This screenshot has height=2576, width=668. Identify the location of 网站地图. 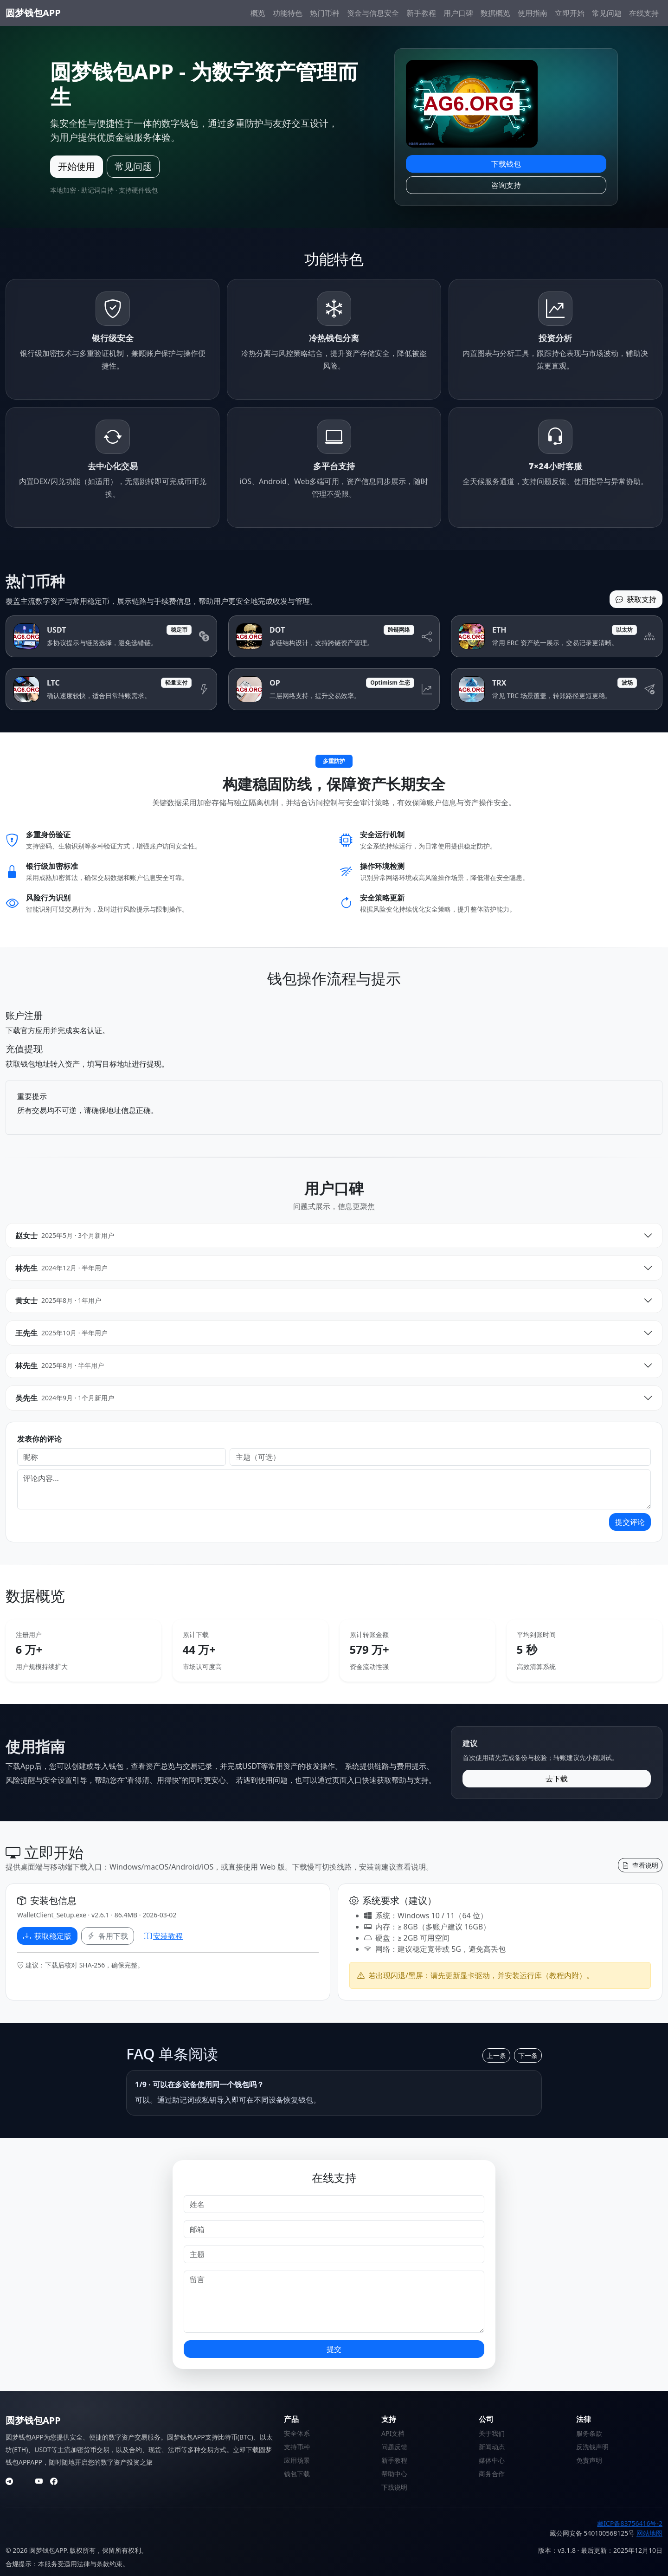
(649, 2533).